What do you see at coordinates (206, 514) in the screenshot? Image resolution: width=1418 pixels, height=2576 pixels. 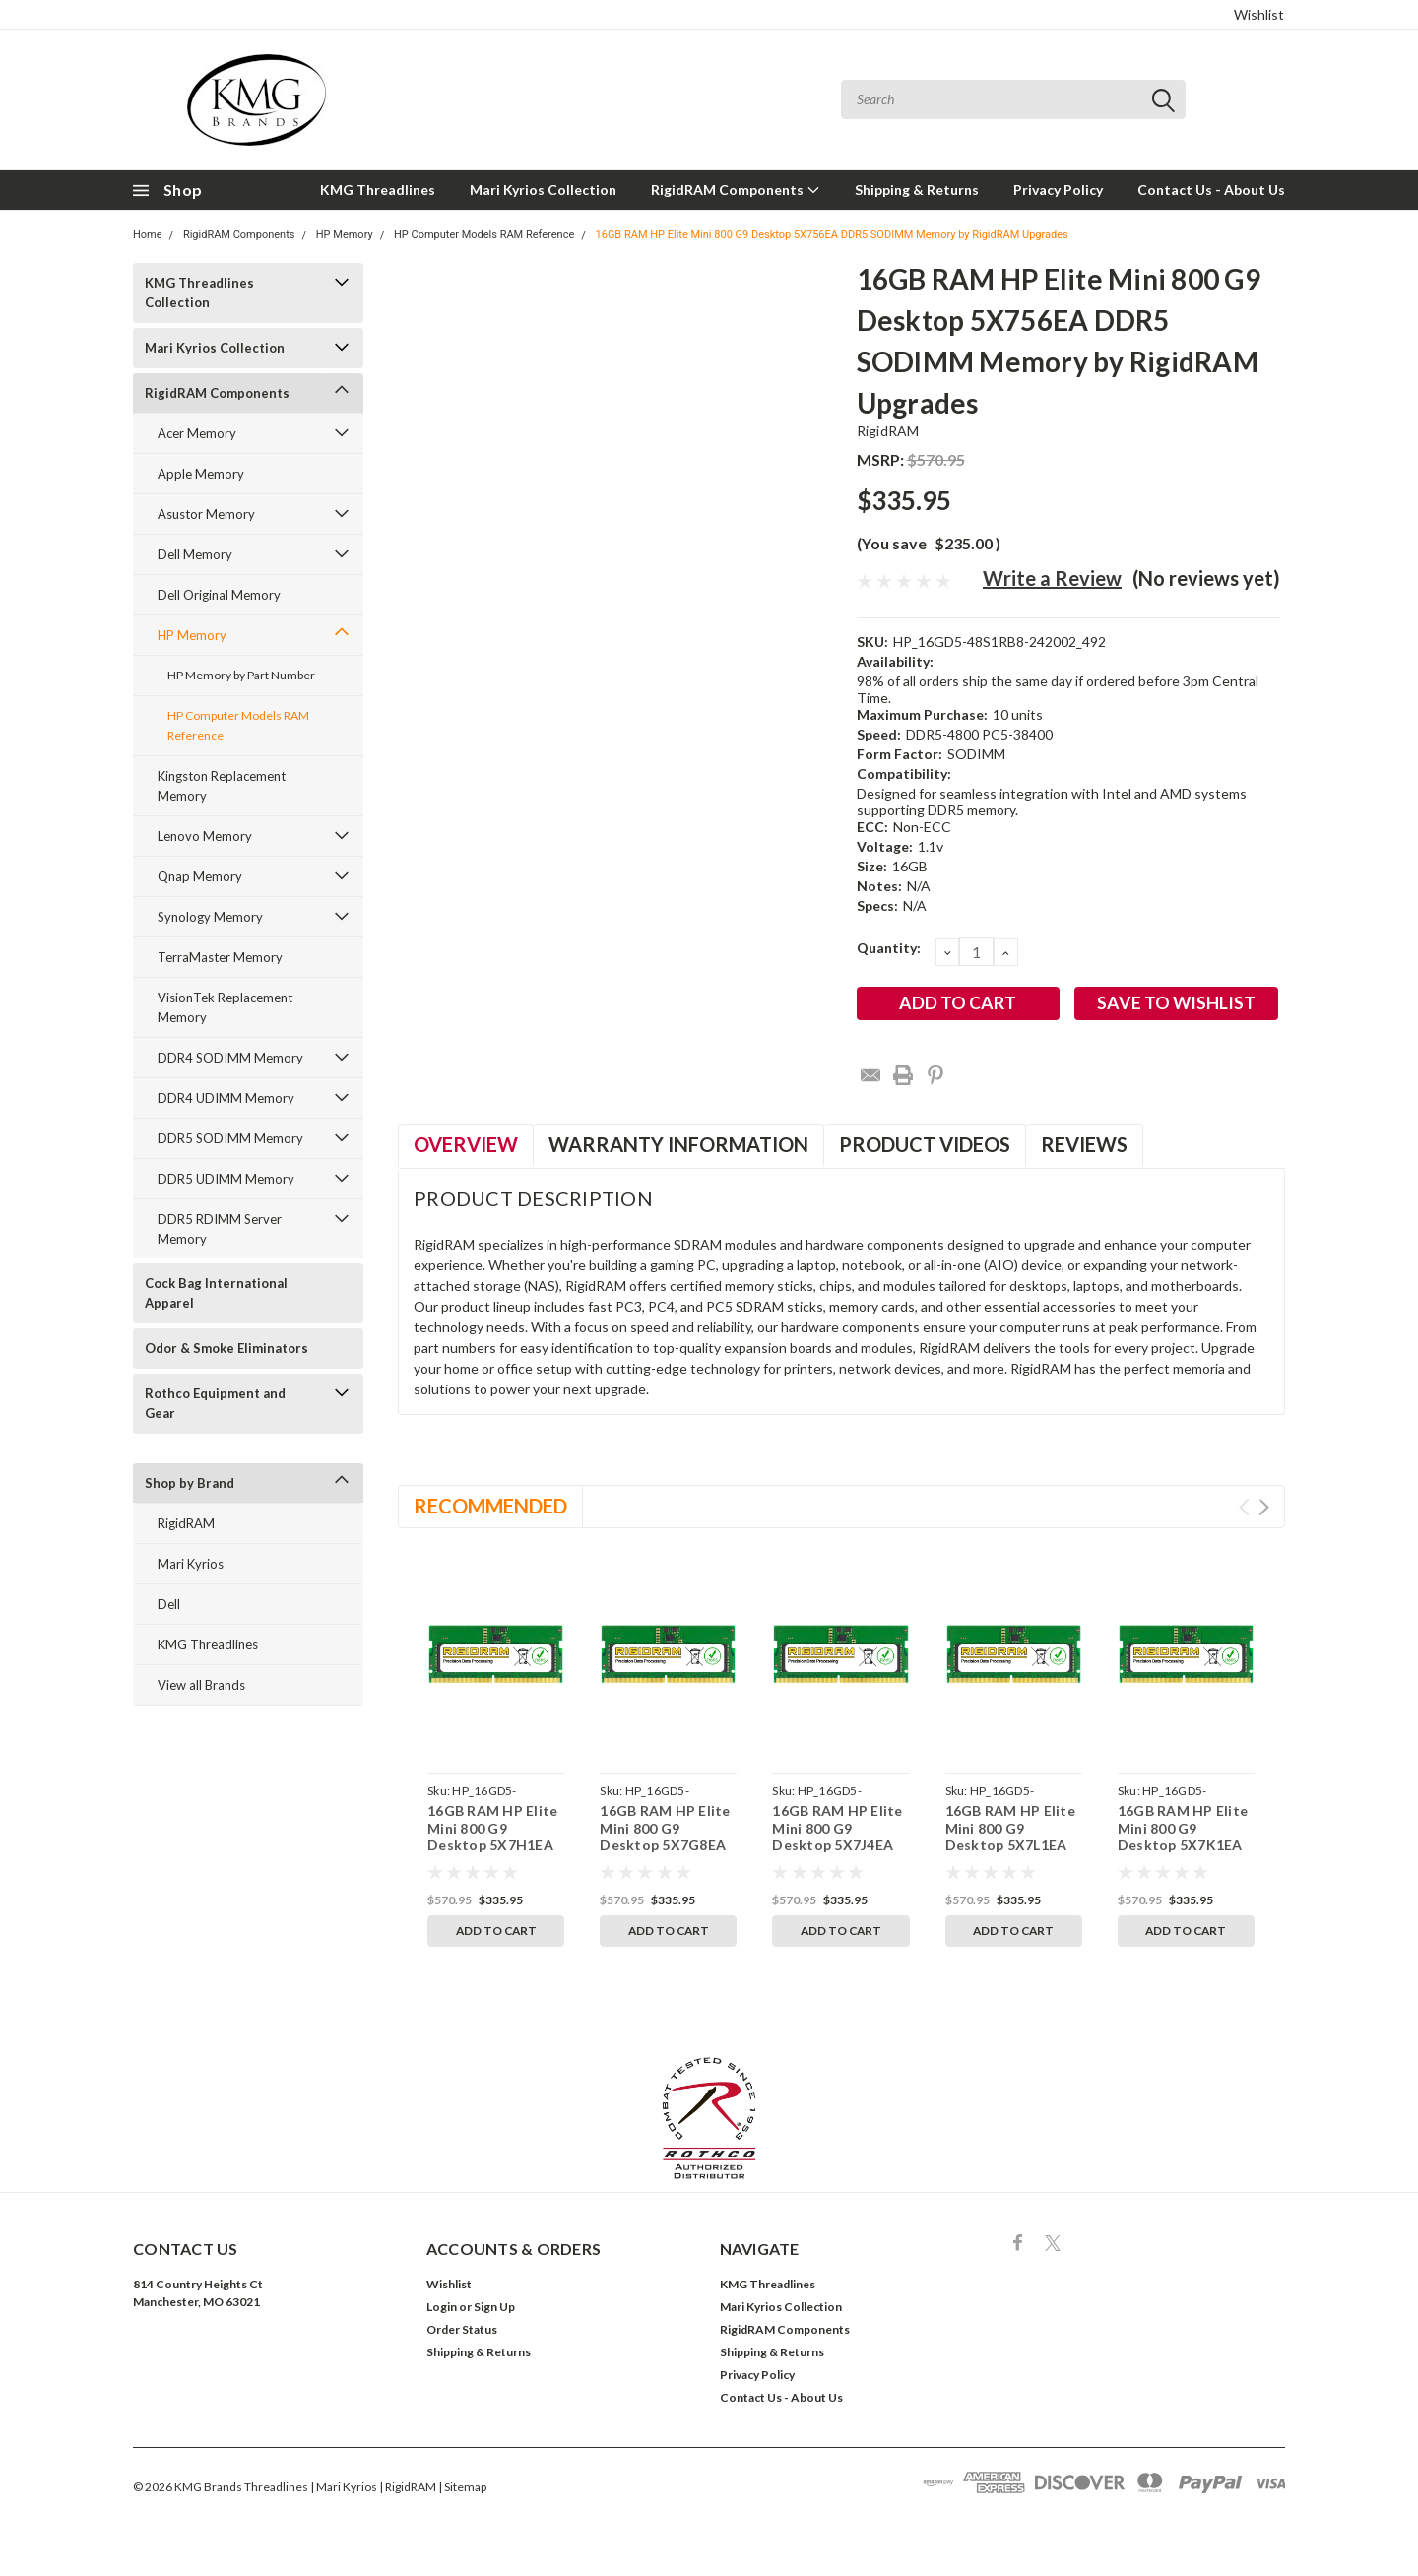 I see `Asustor Memory` at bounding box center [206, 514].